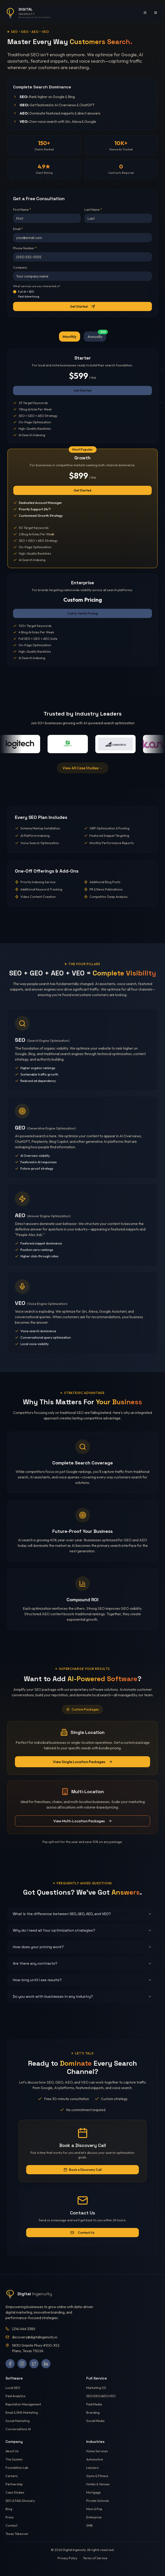 Image resolution: width=165 pixels, height=2576 pixels. I want to click on Press, so click(10, 2517).